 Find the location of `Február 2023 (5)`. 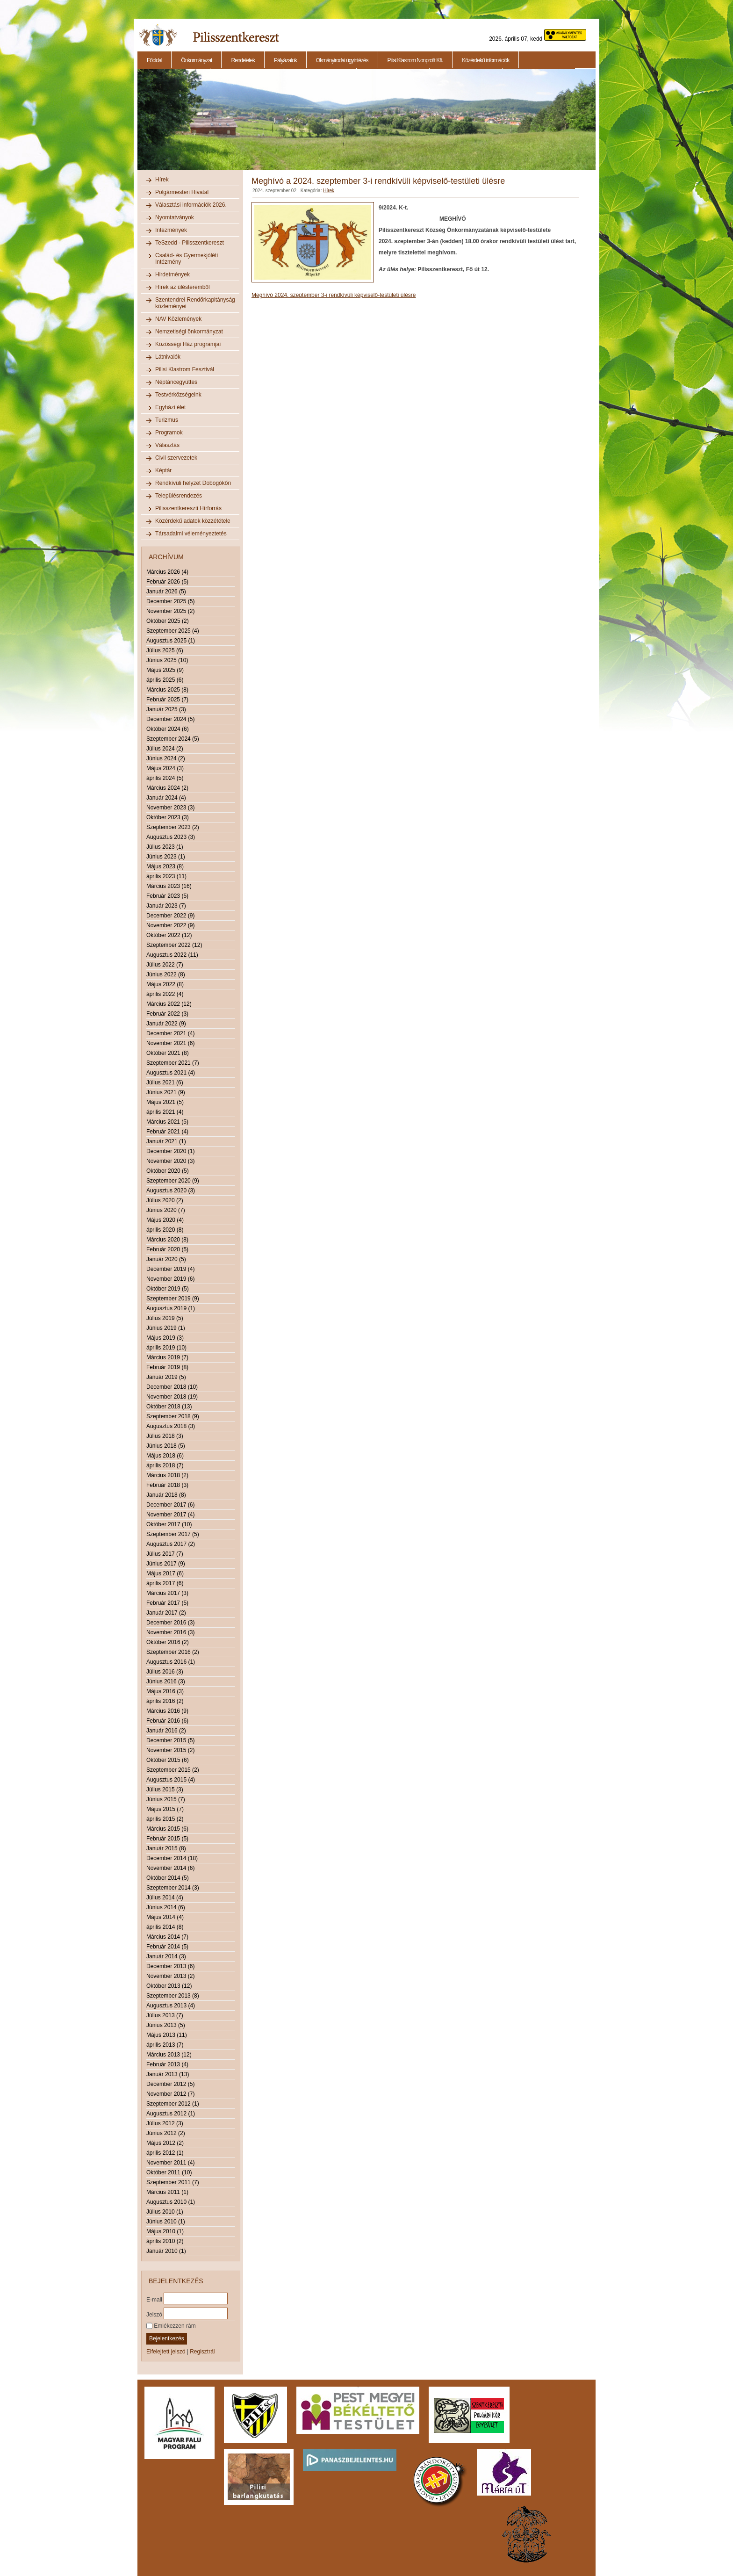

Február 2023 (5) is located at coordinates (167, 896).